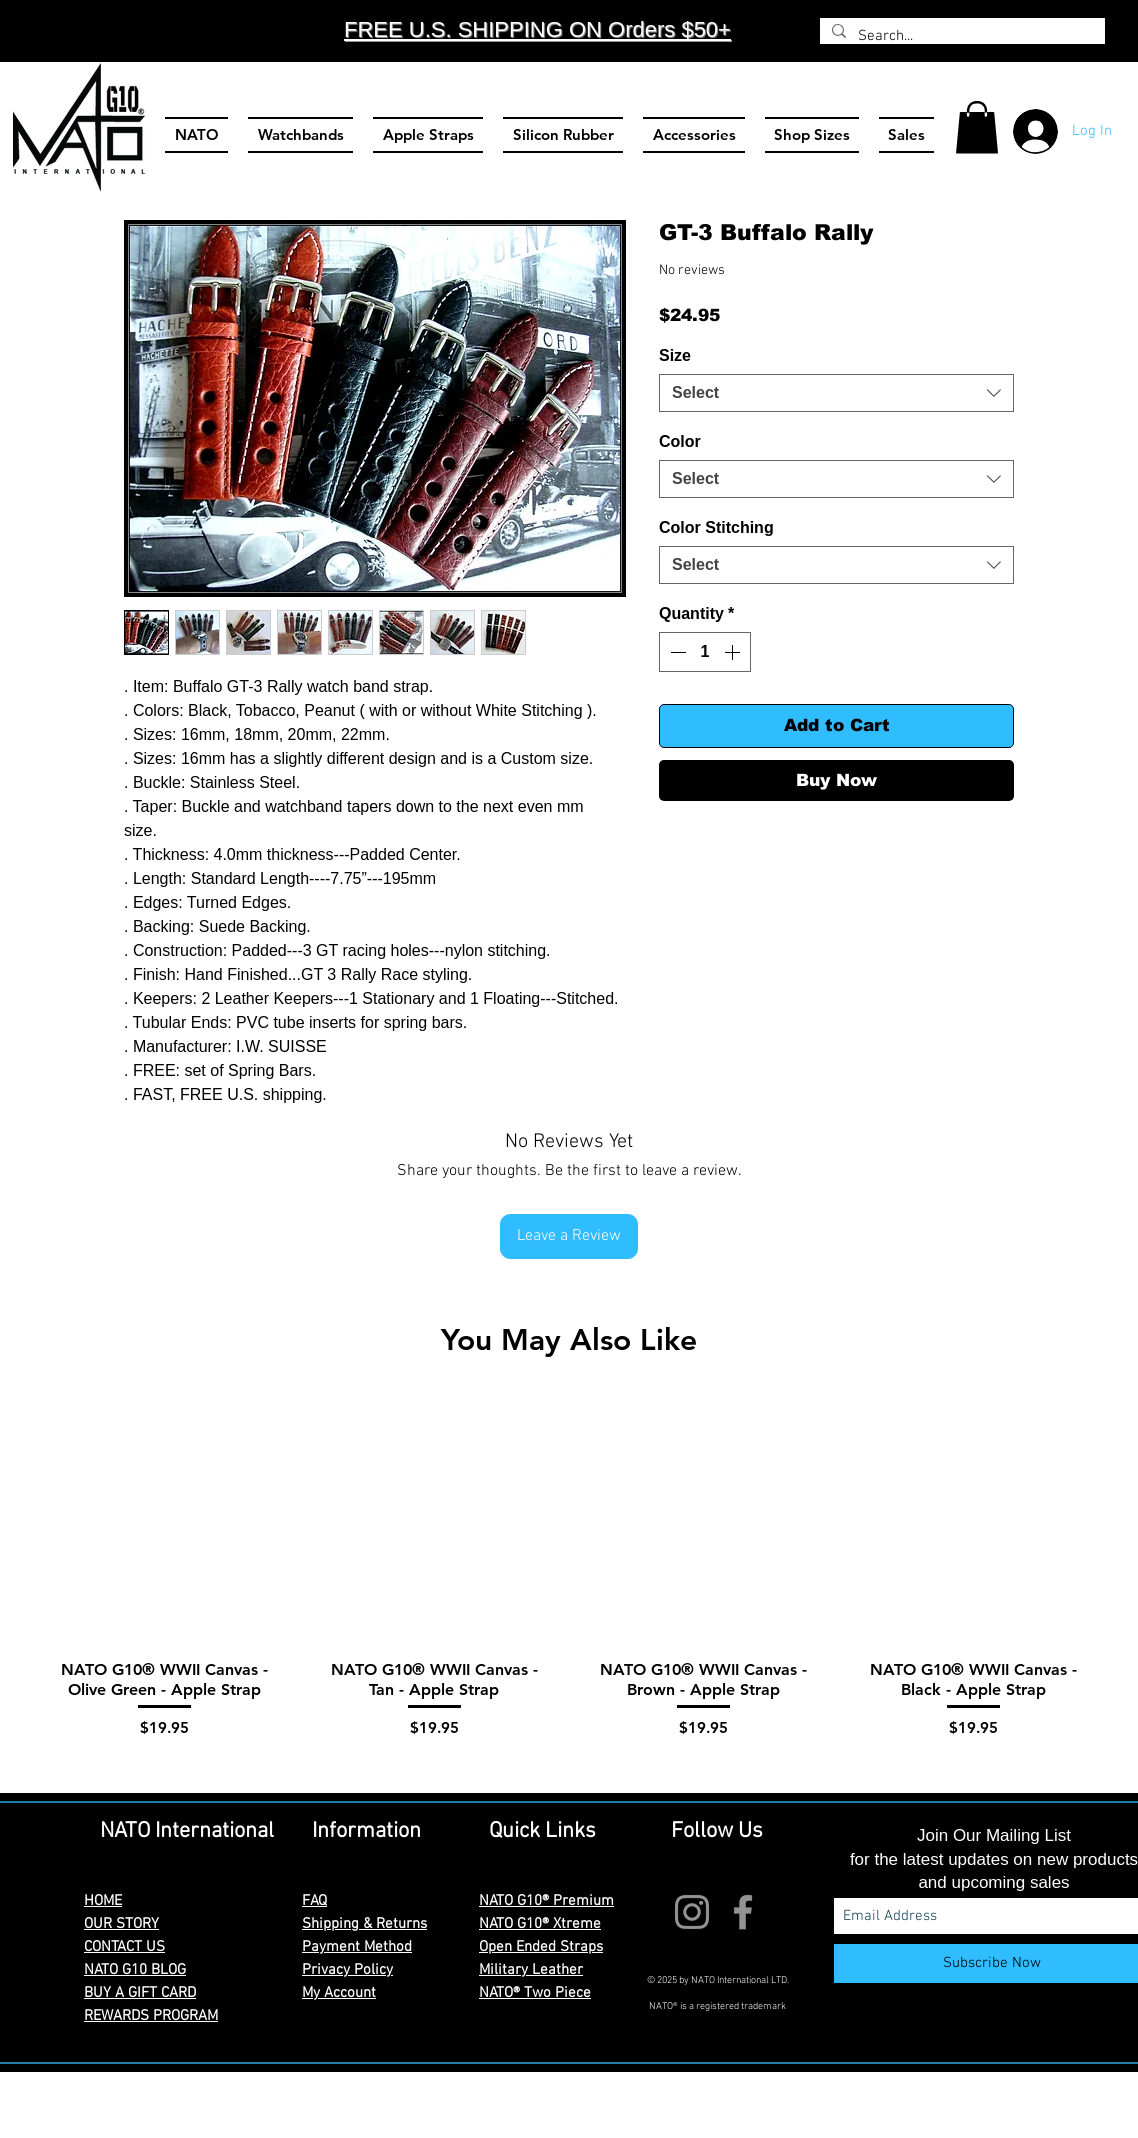  I want to click on [Decrement], so click(676, 652).